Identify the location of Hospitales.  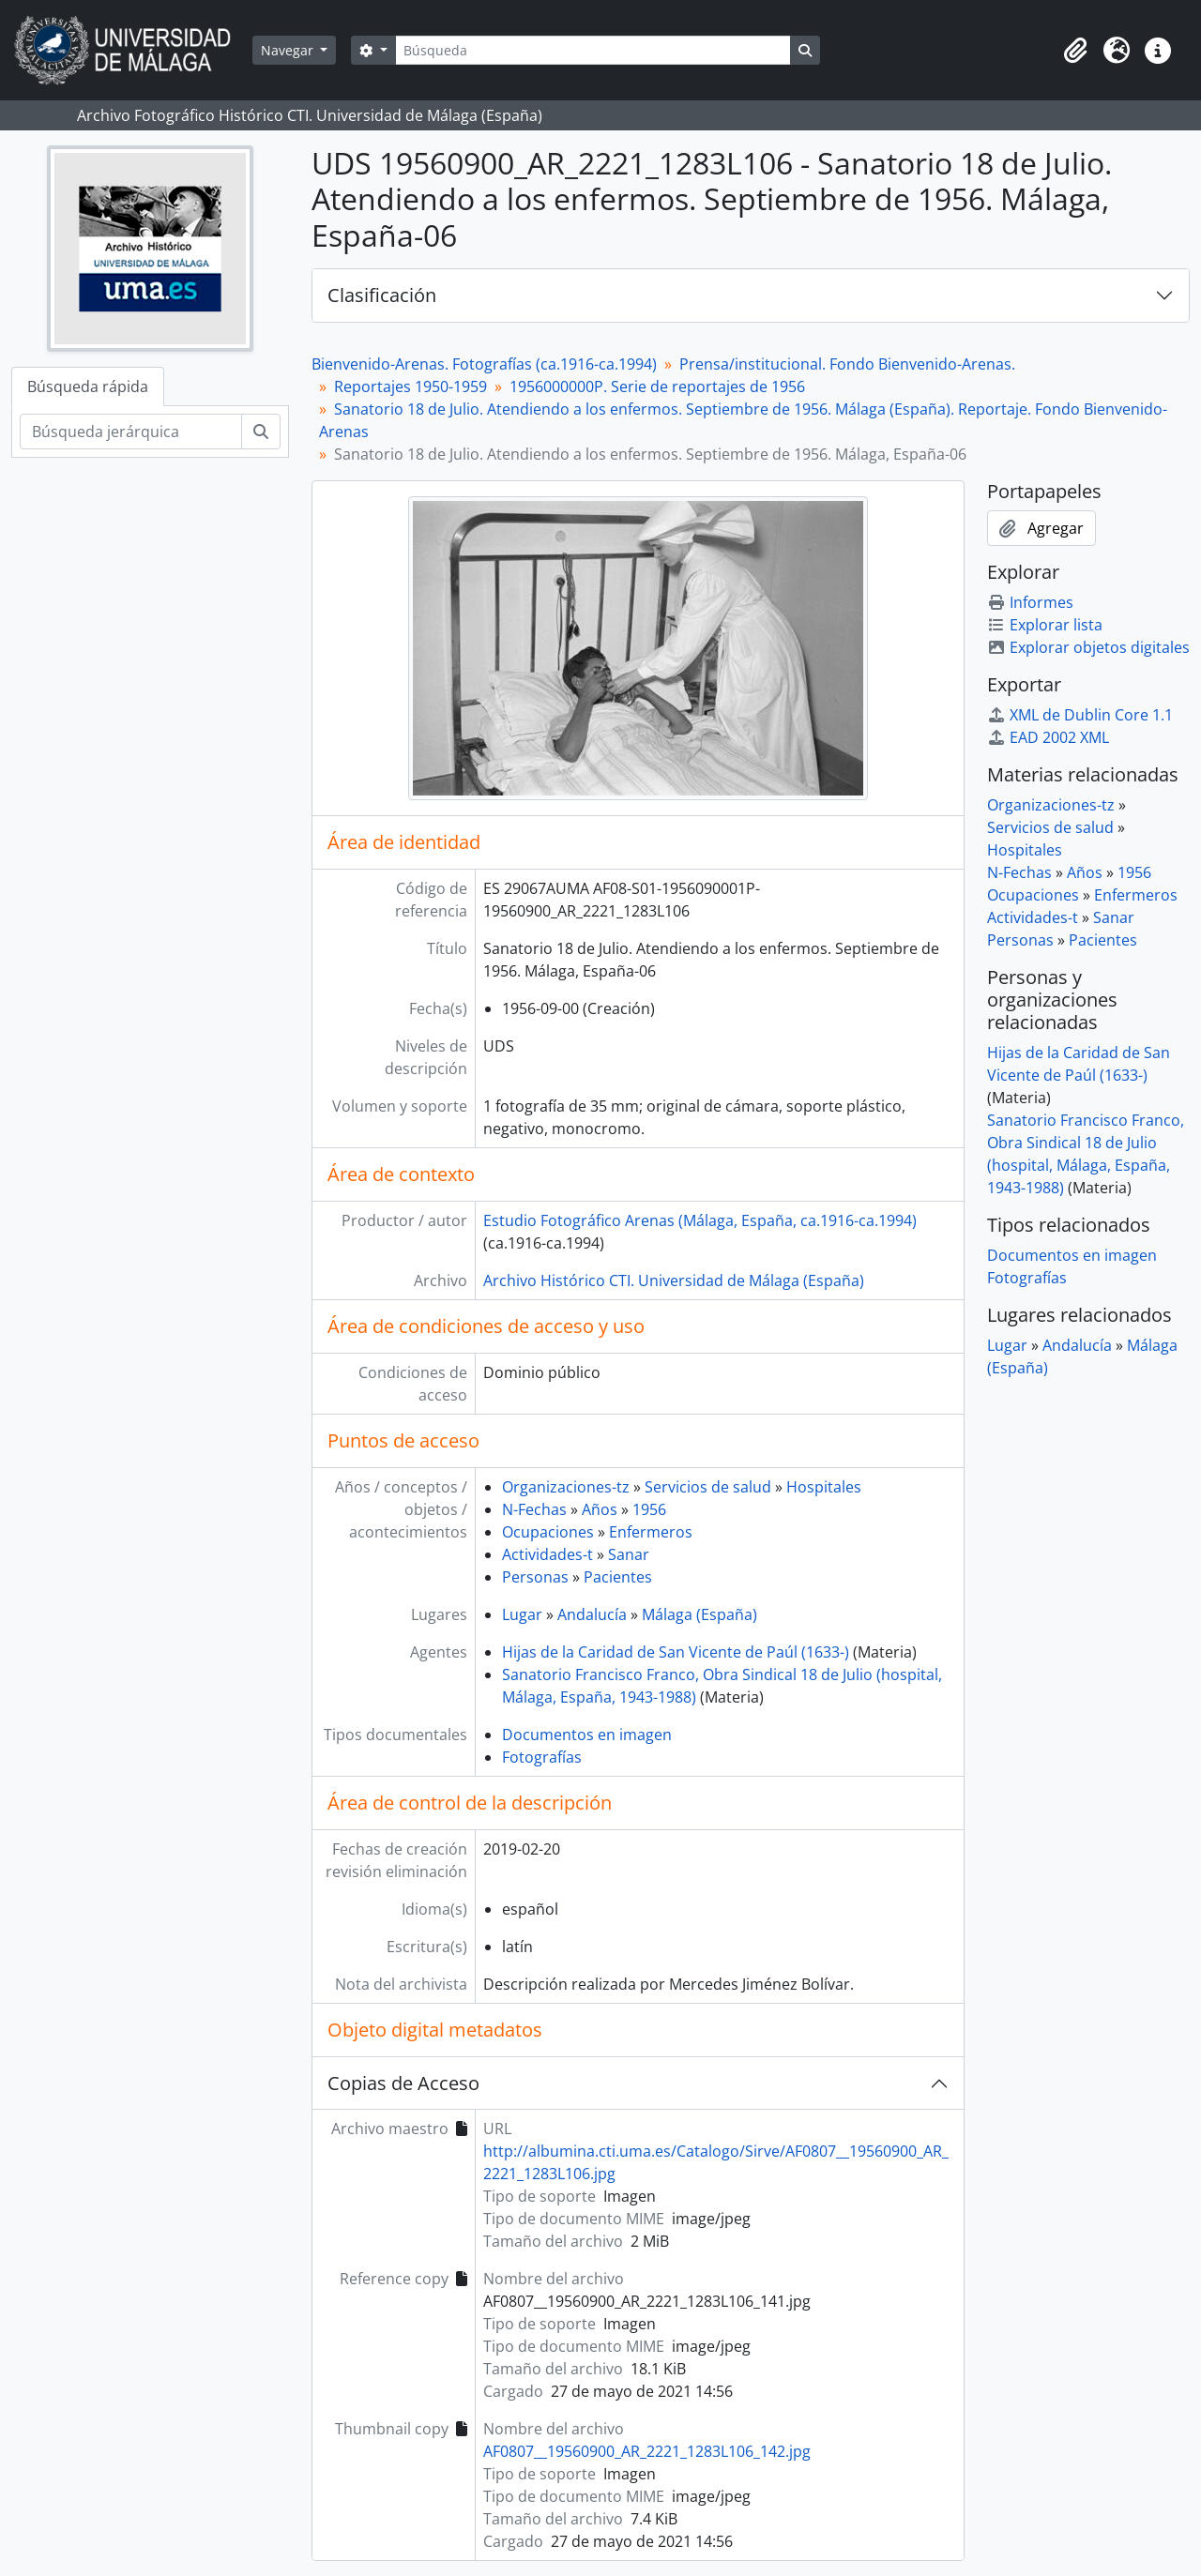
(823, 1487).